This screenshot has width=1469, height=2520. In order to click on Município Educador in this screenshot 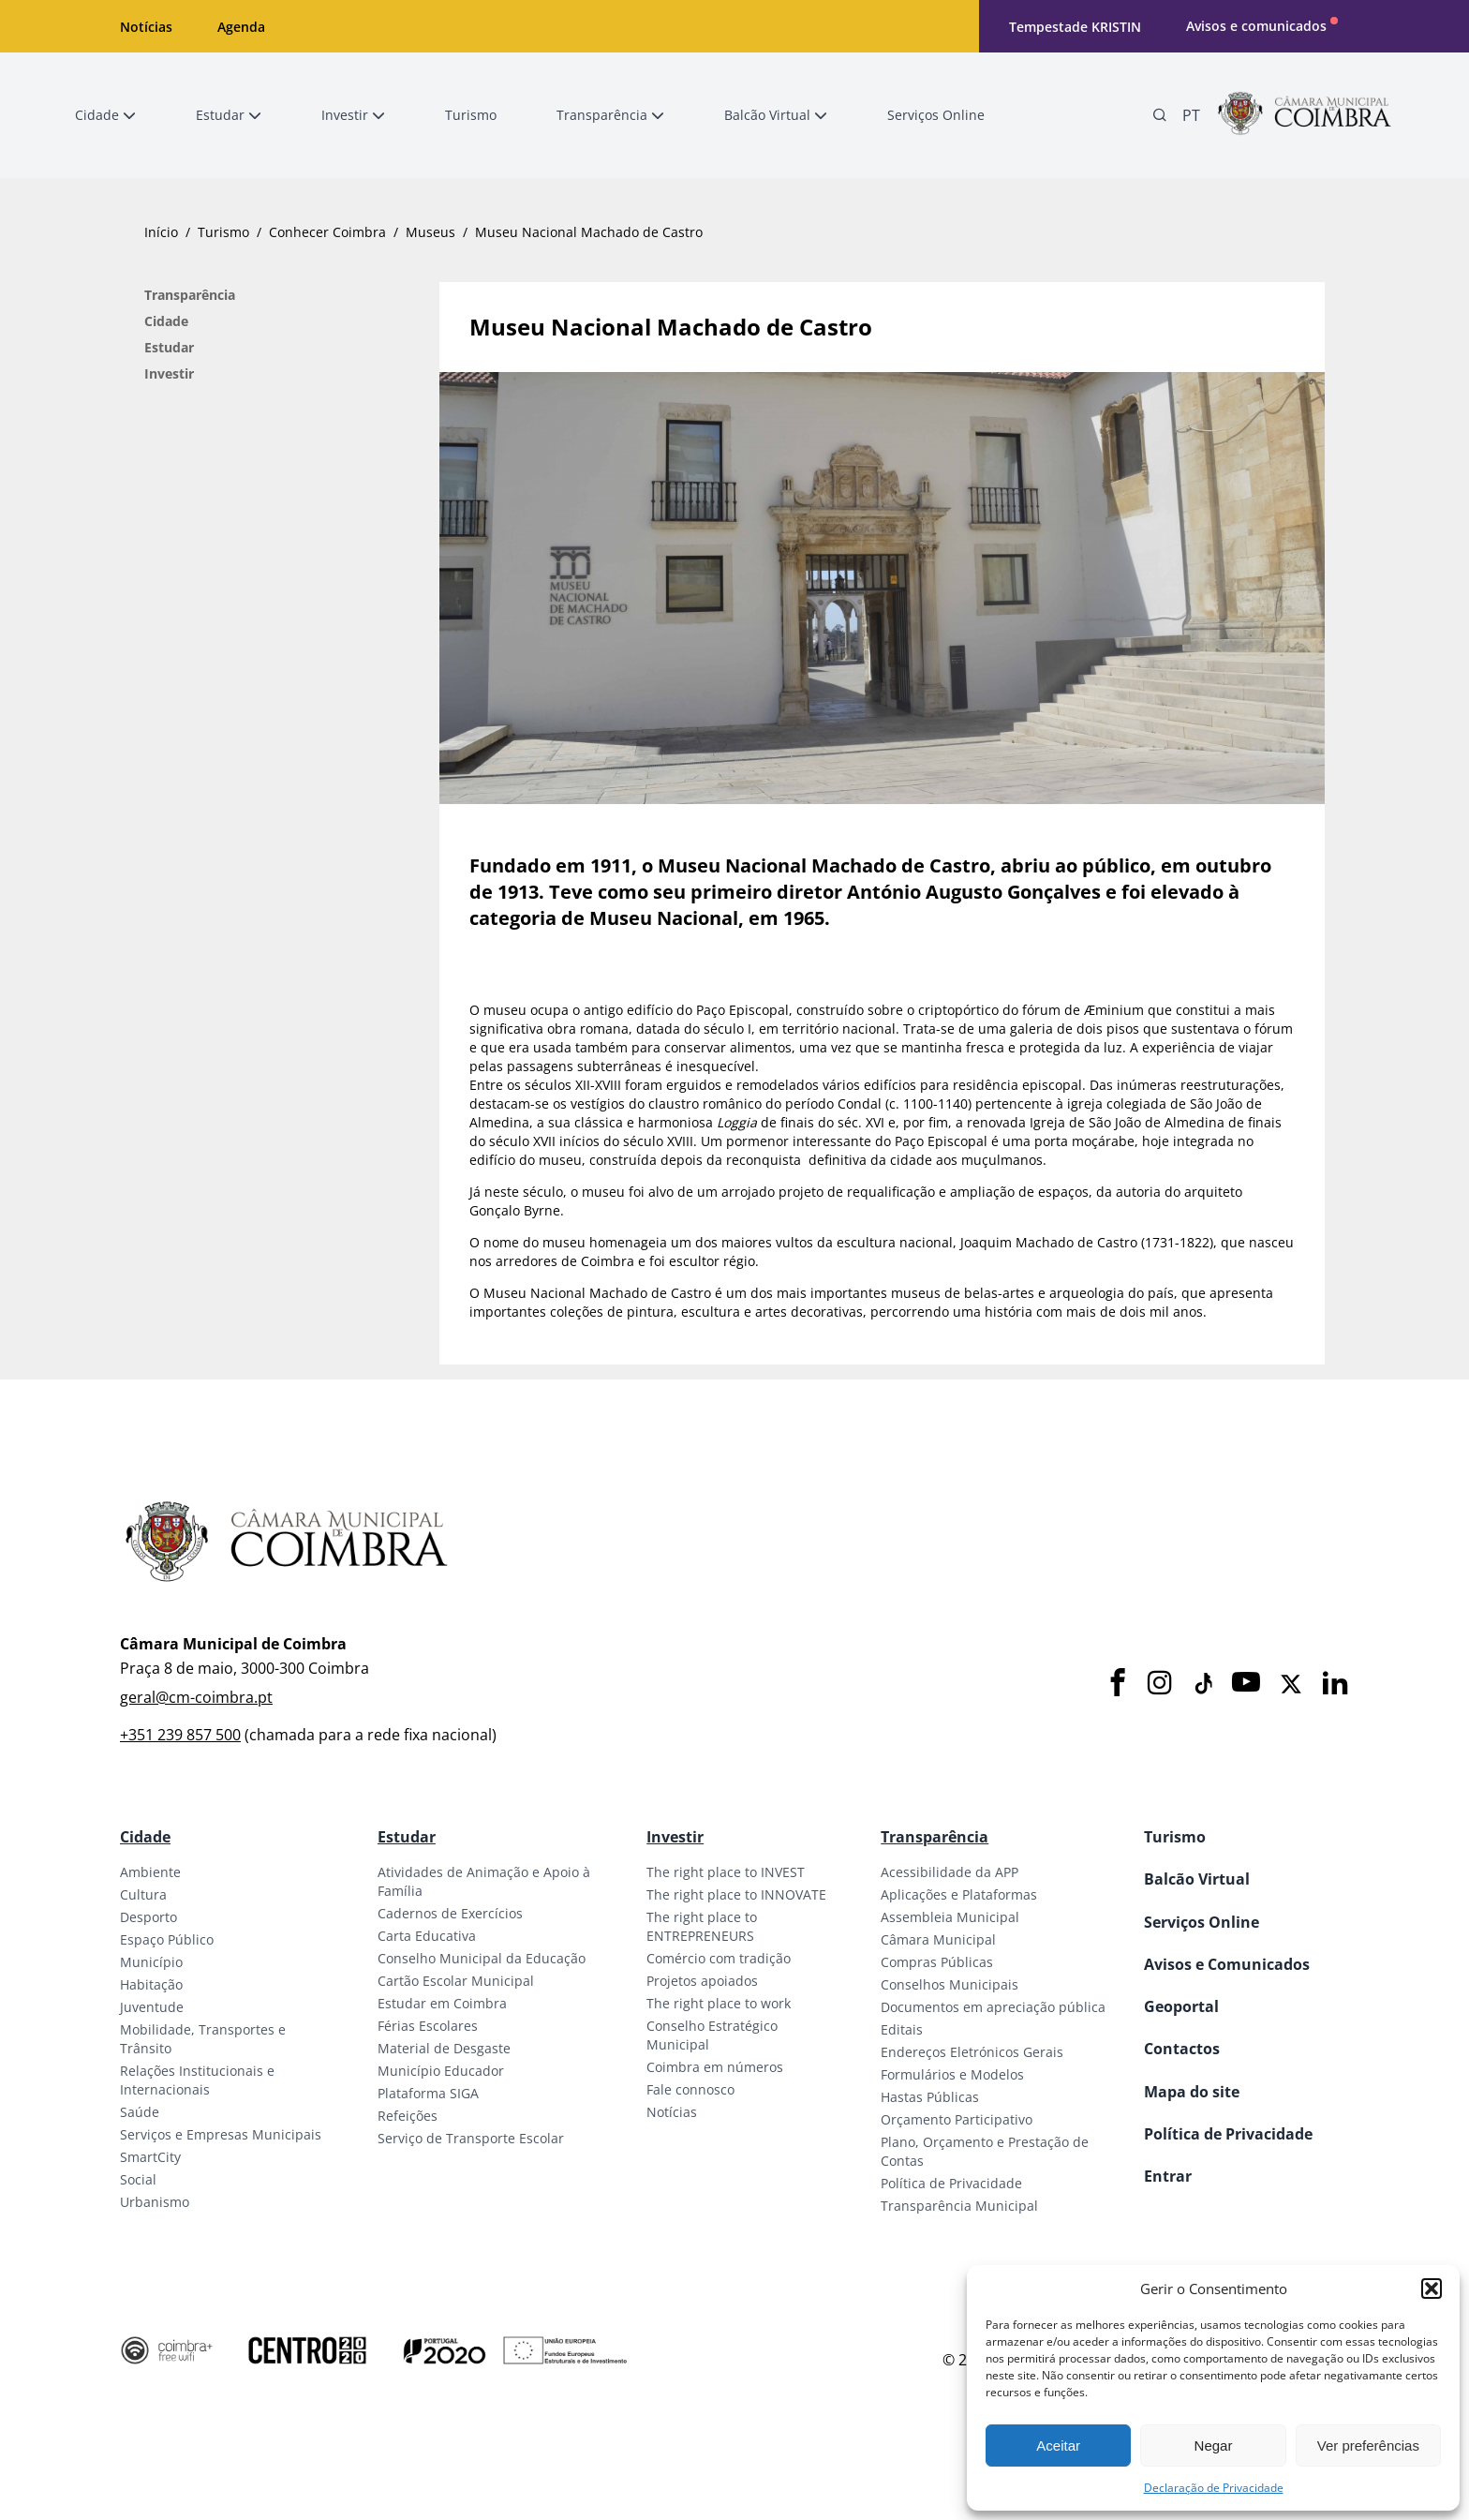, I will do `click(441, 2071)`.